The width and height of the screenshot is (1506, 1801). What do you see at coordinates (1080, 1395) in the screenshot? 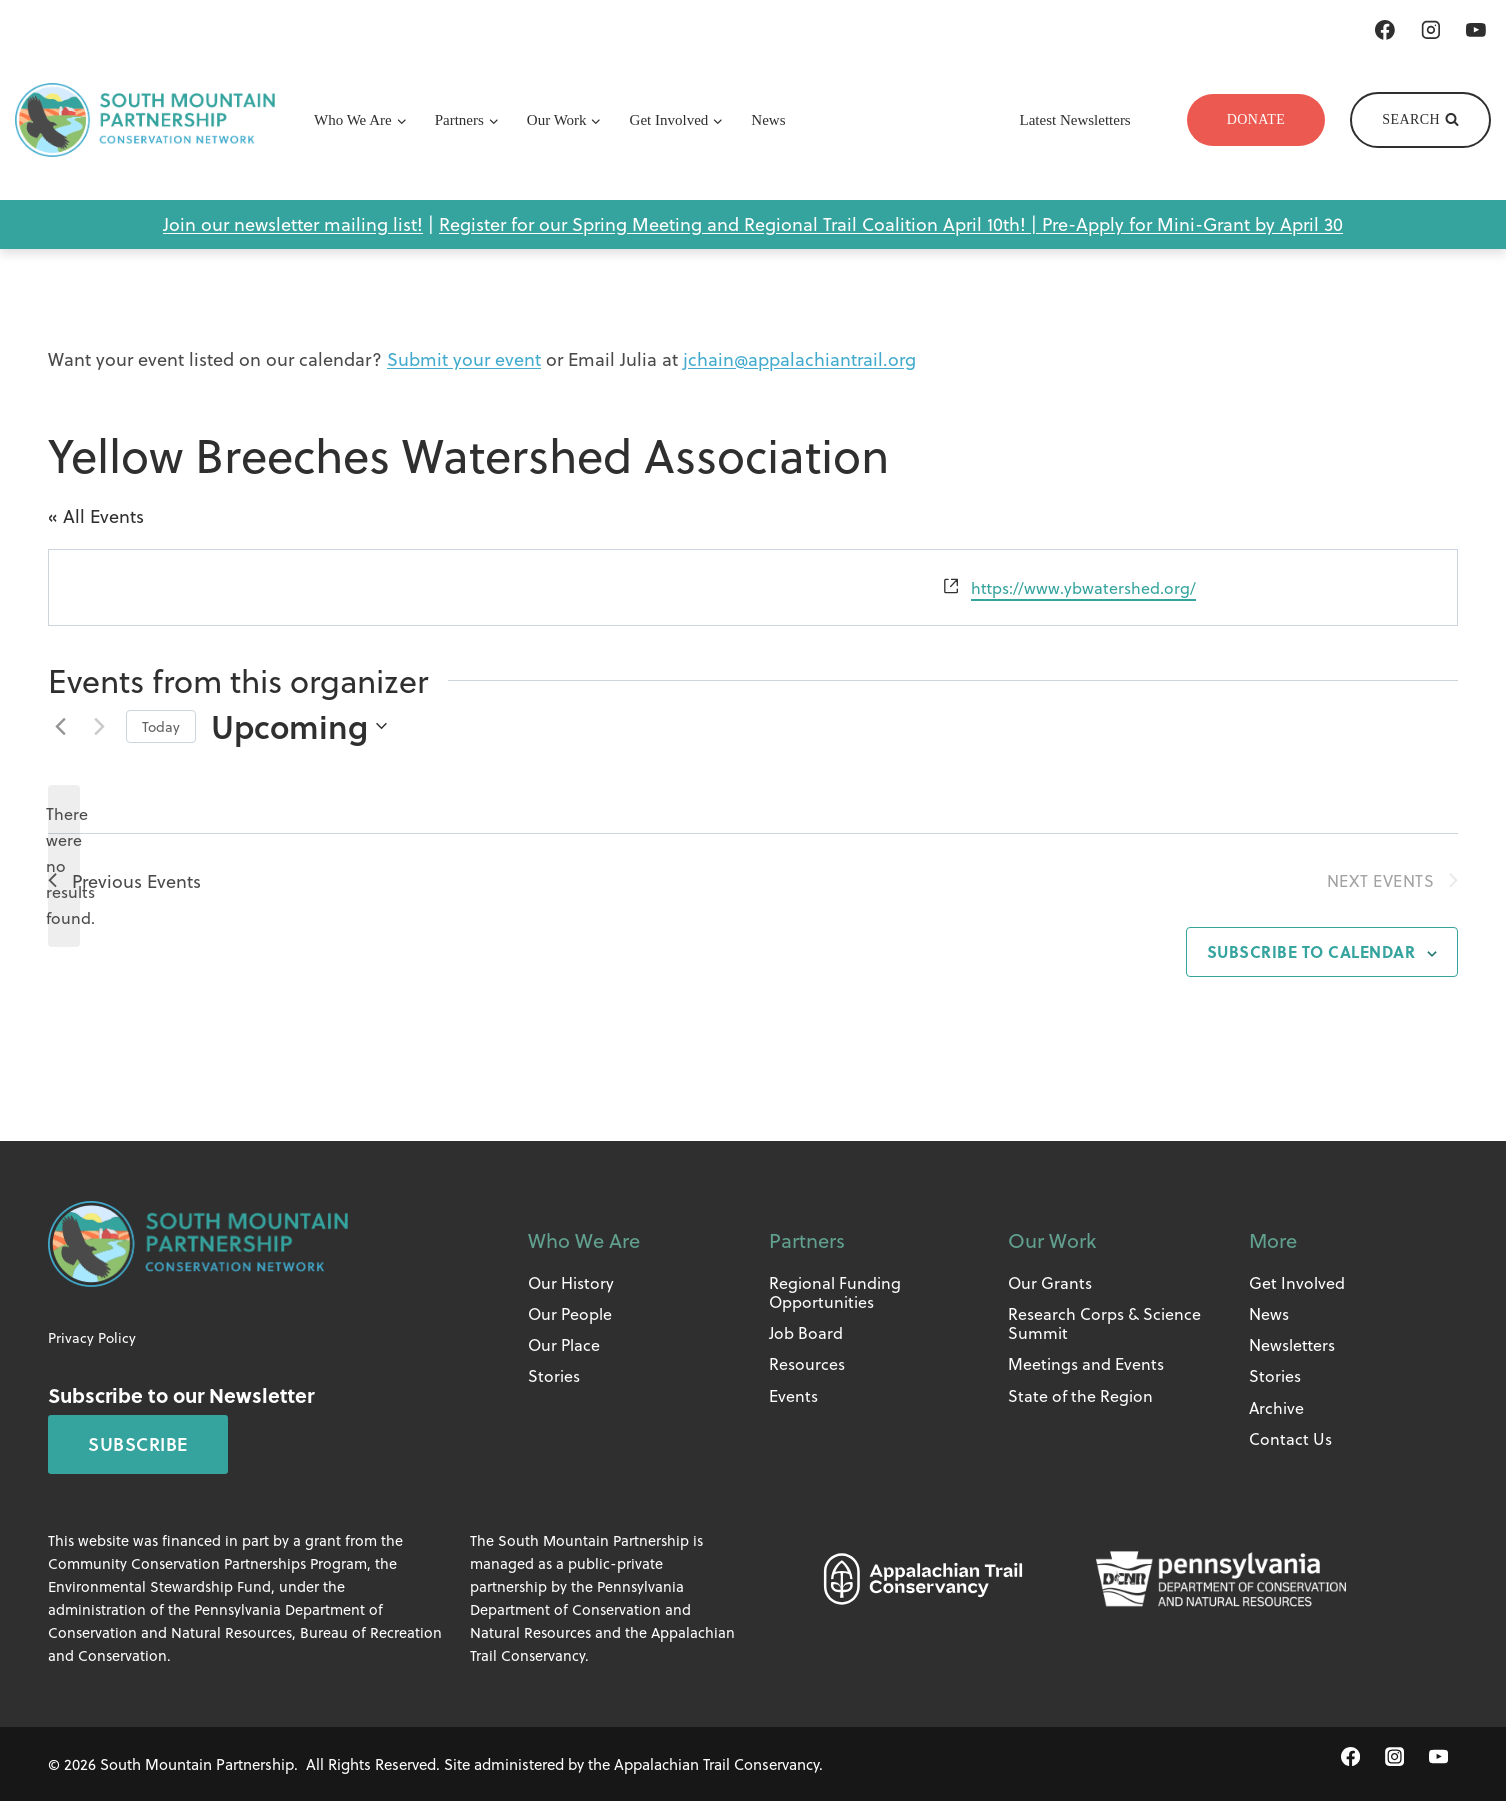
I see `State of the Region` at bounding box center [1080, 1395].